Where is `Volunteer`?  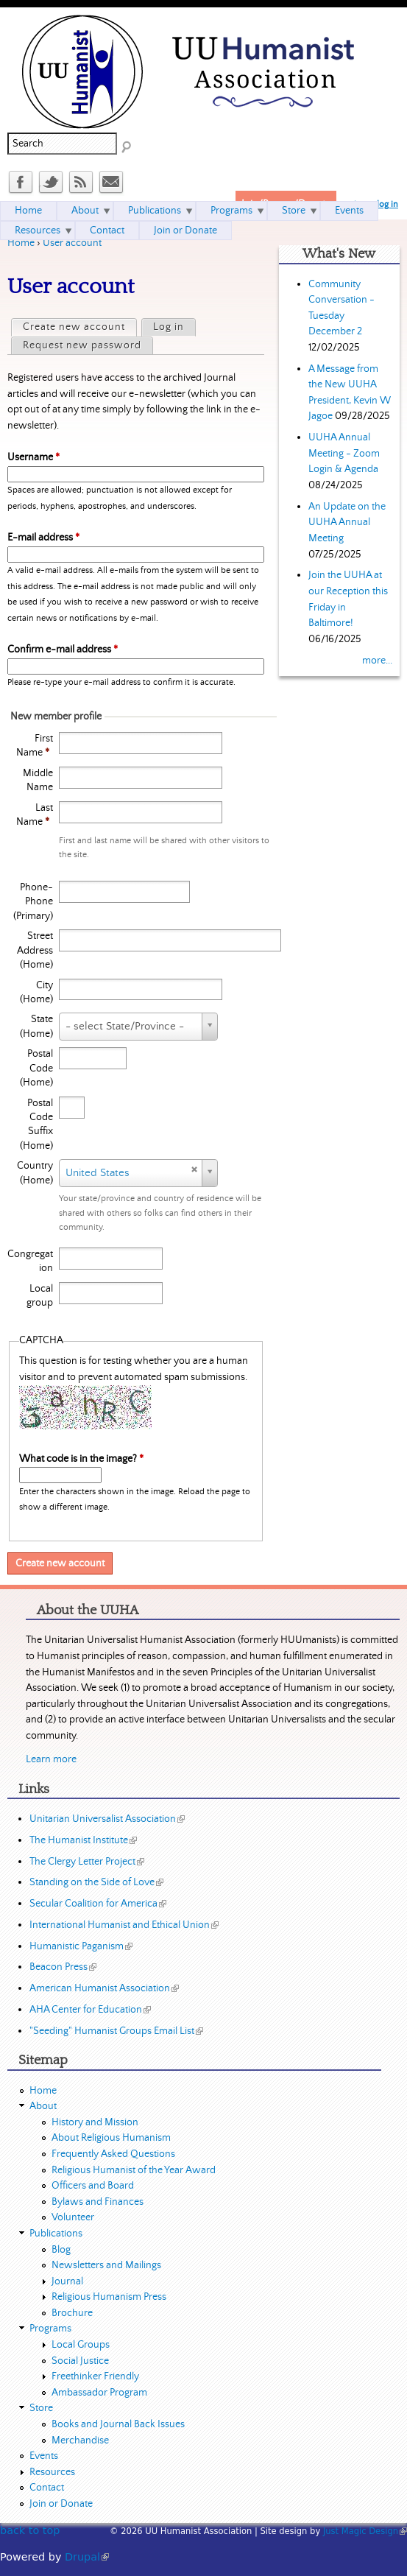
Volunteer is located at coordinates (73, 2217).